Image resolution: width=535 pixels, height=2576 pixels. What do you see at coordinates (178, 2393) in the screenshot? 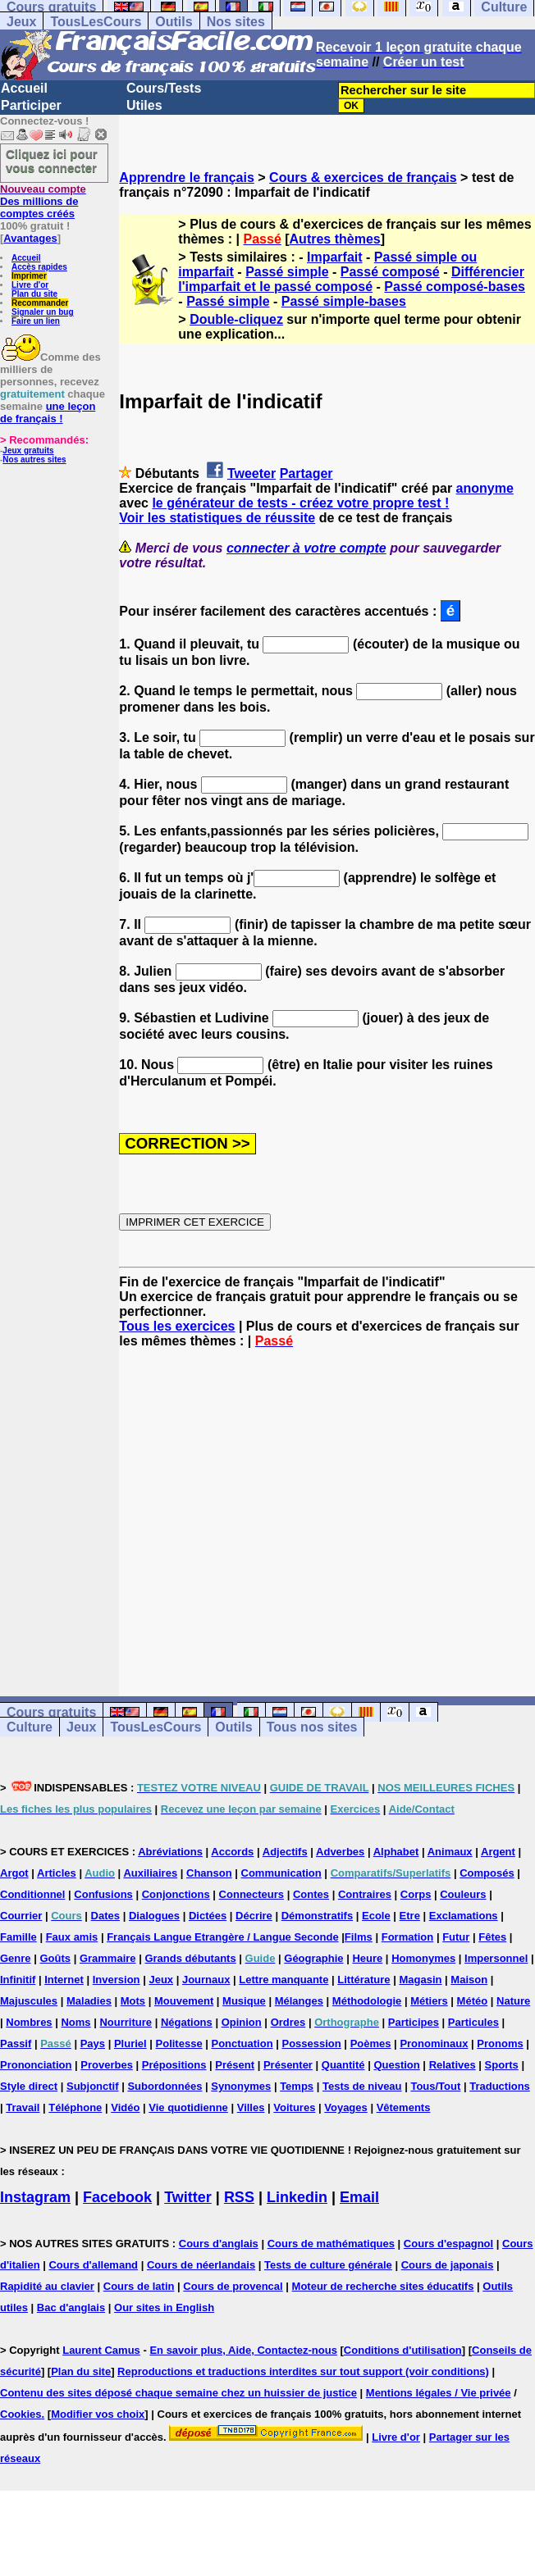
I see `Contenu des sites déposé chaque semaine chez un huissier de justice` at bounding box center [178, 2393].